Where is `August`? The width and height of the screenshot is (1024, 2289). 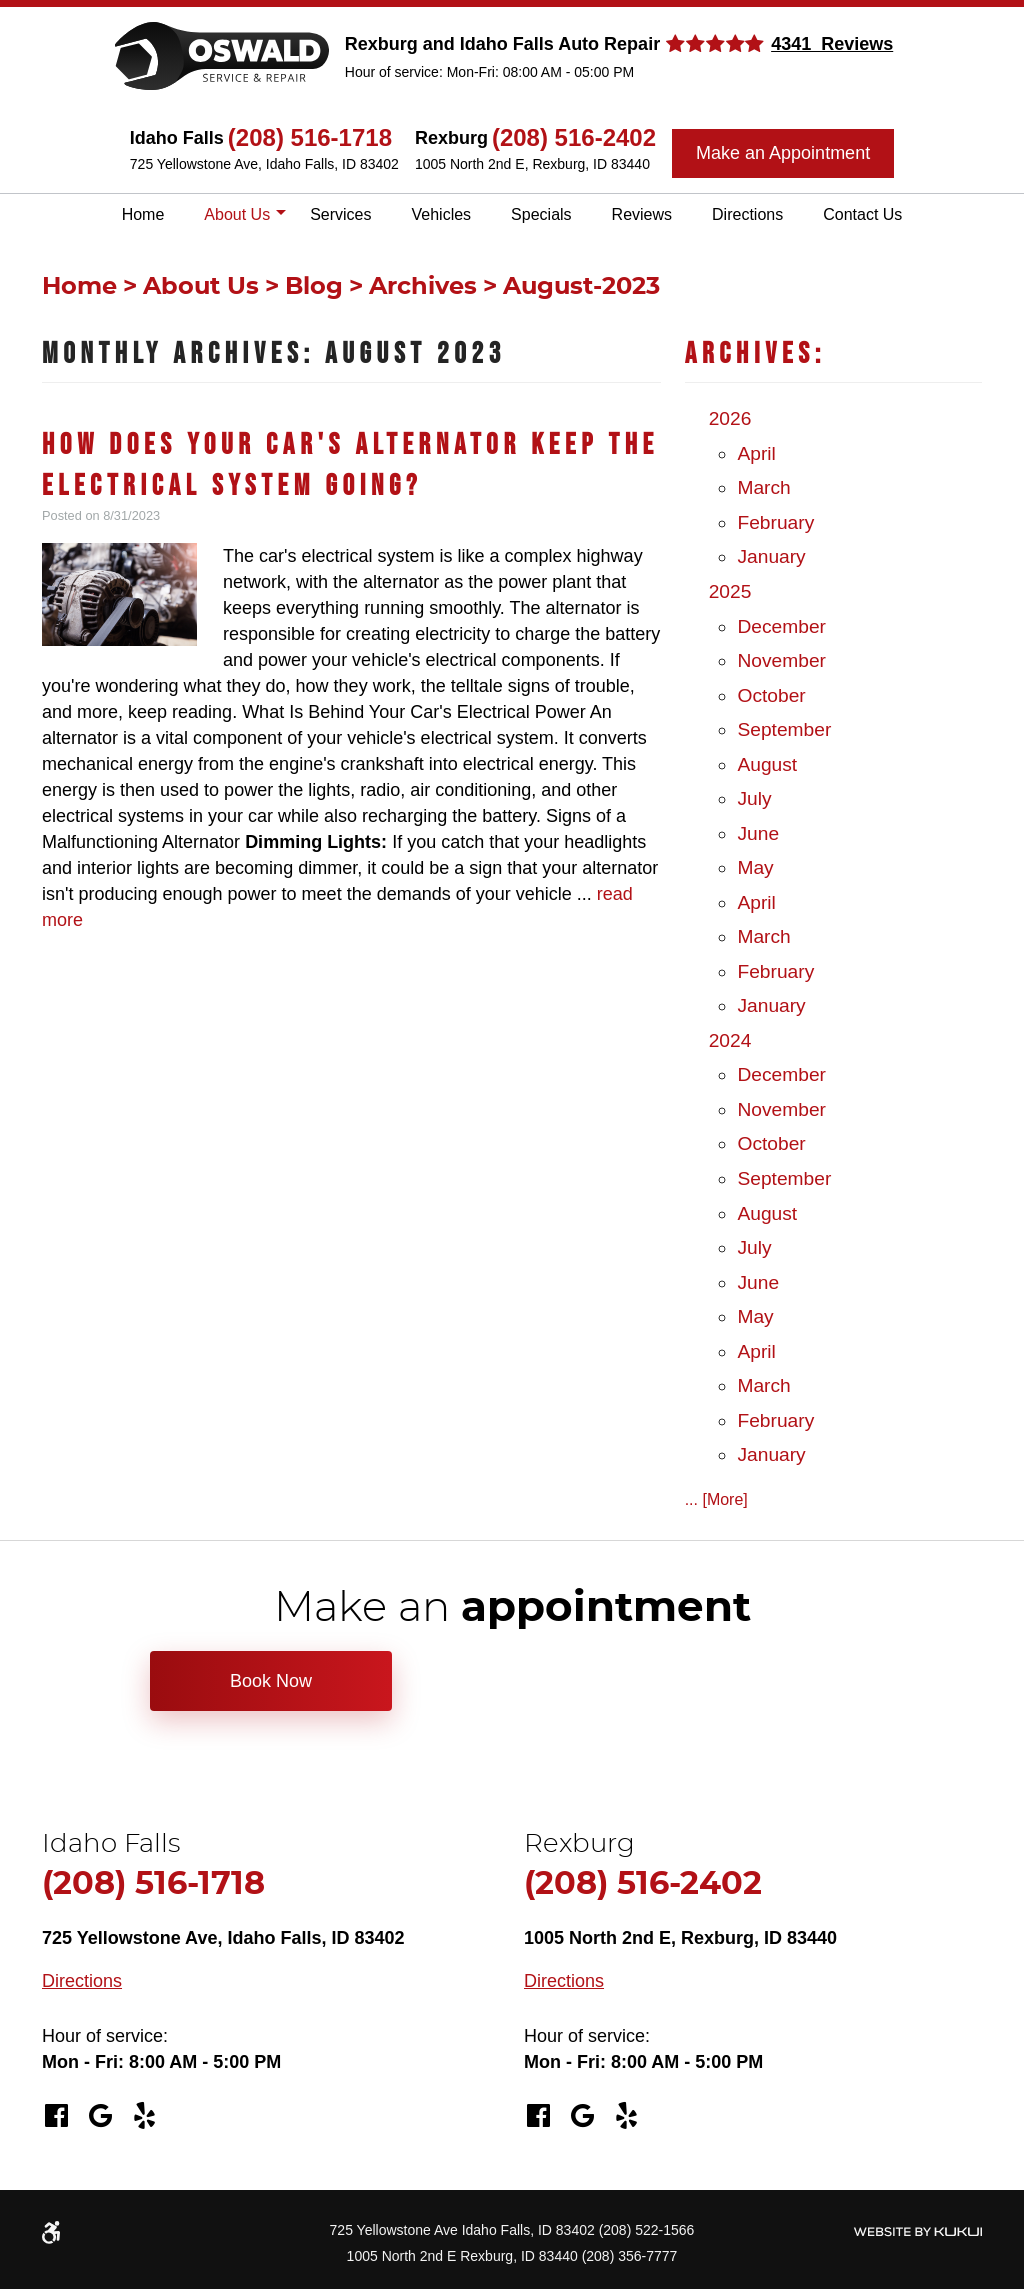 August is located at coordinates (767, 764).